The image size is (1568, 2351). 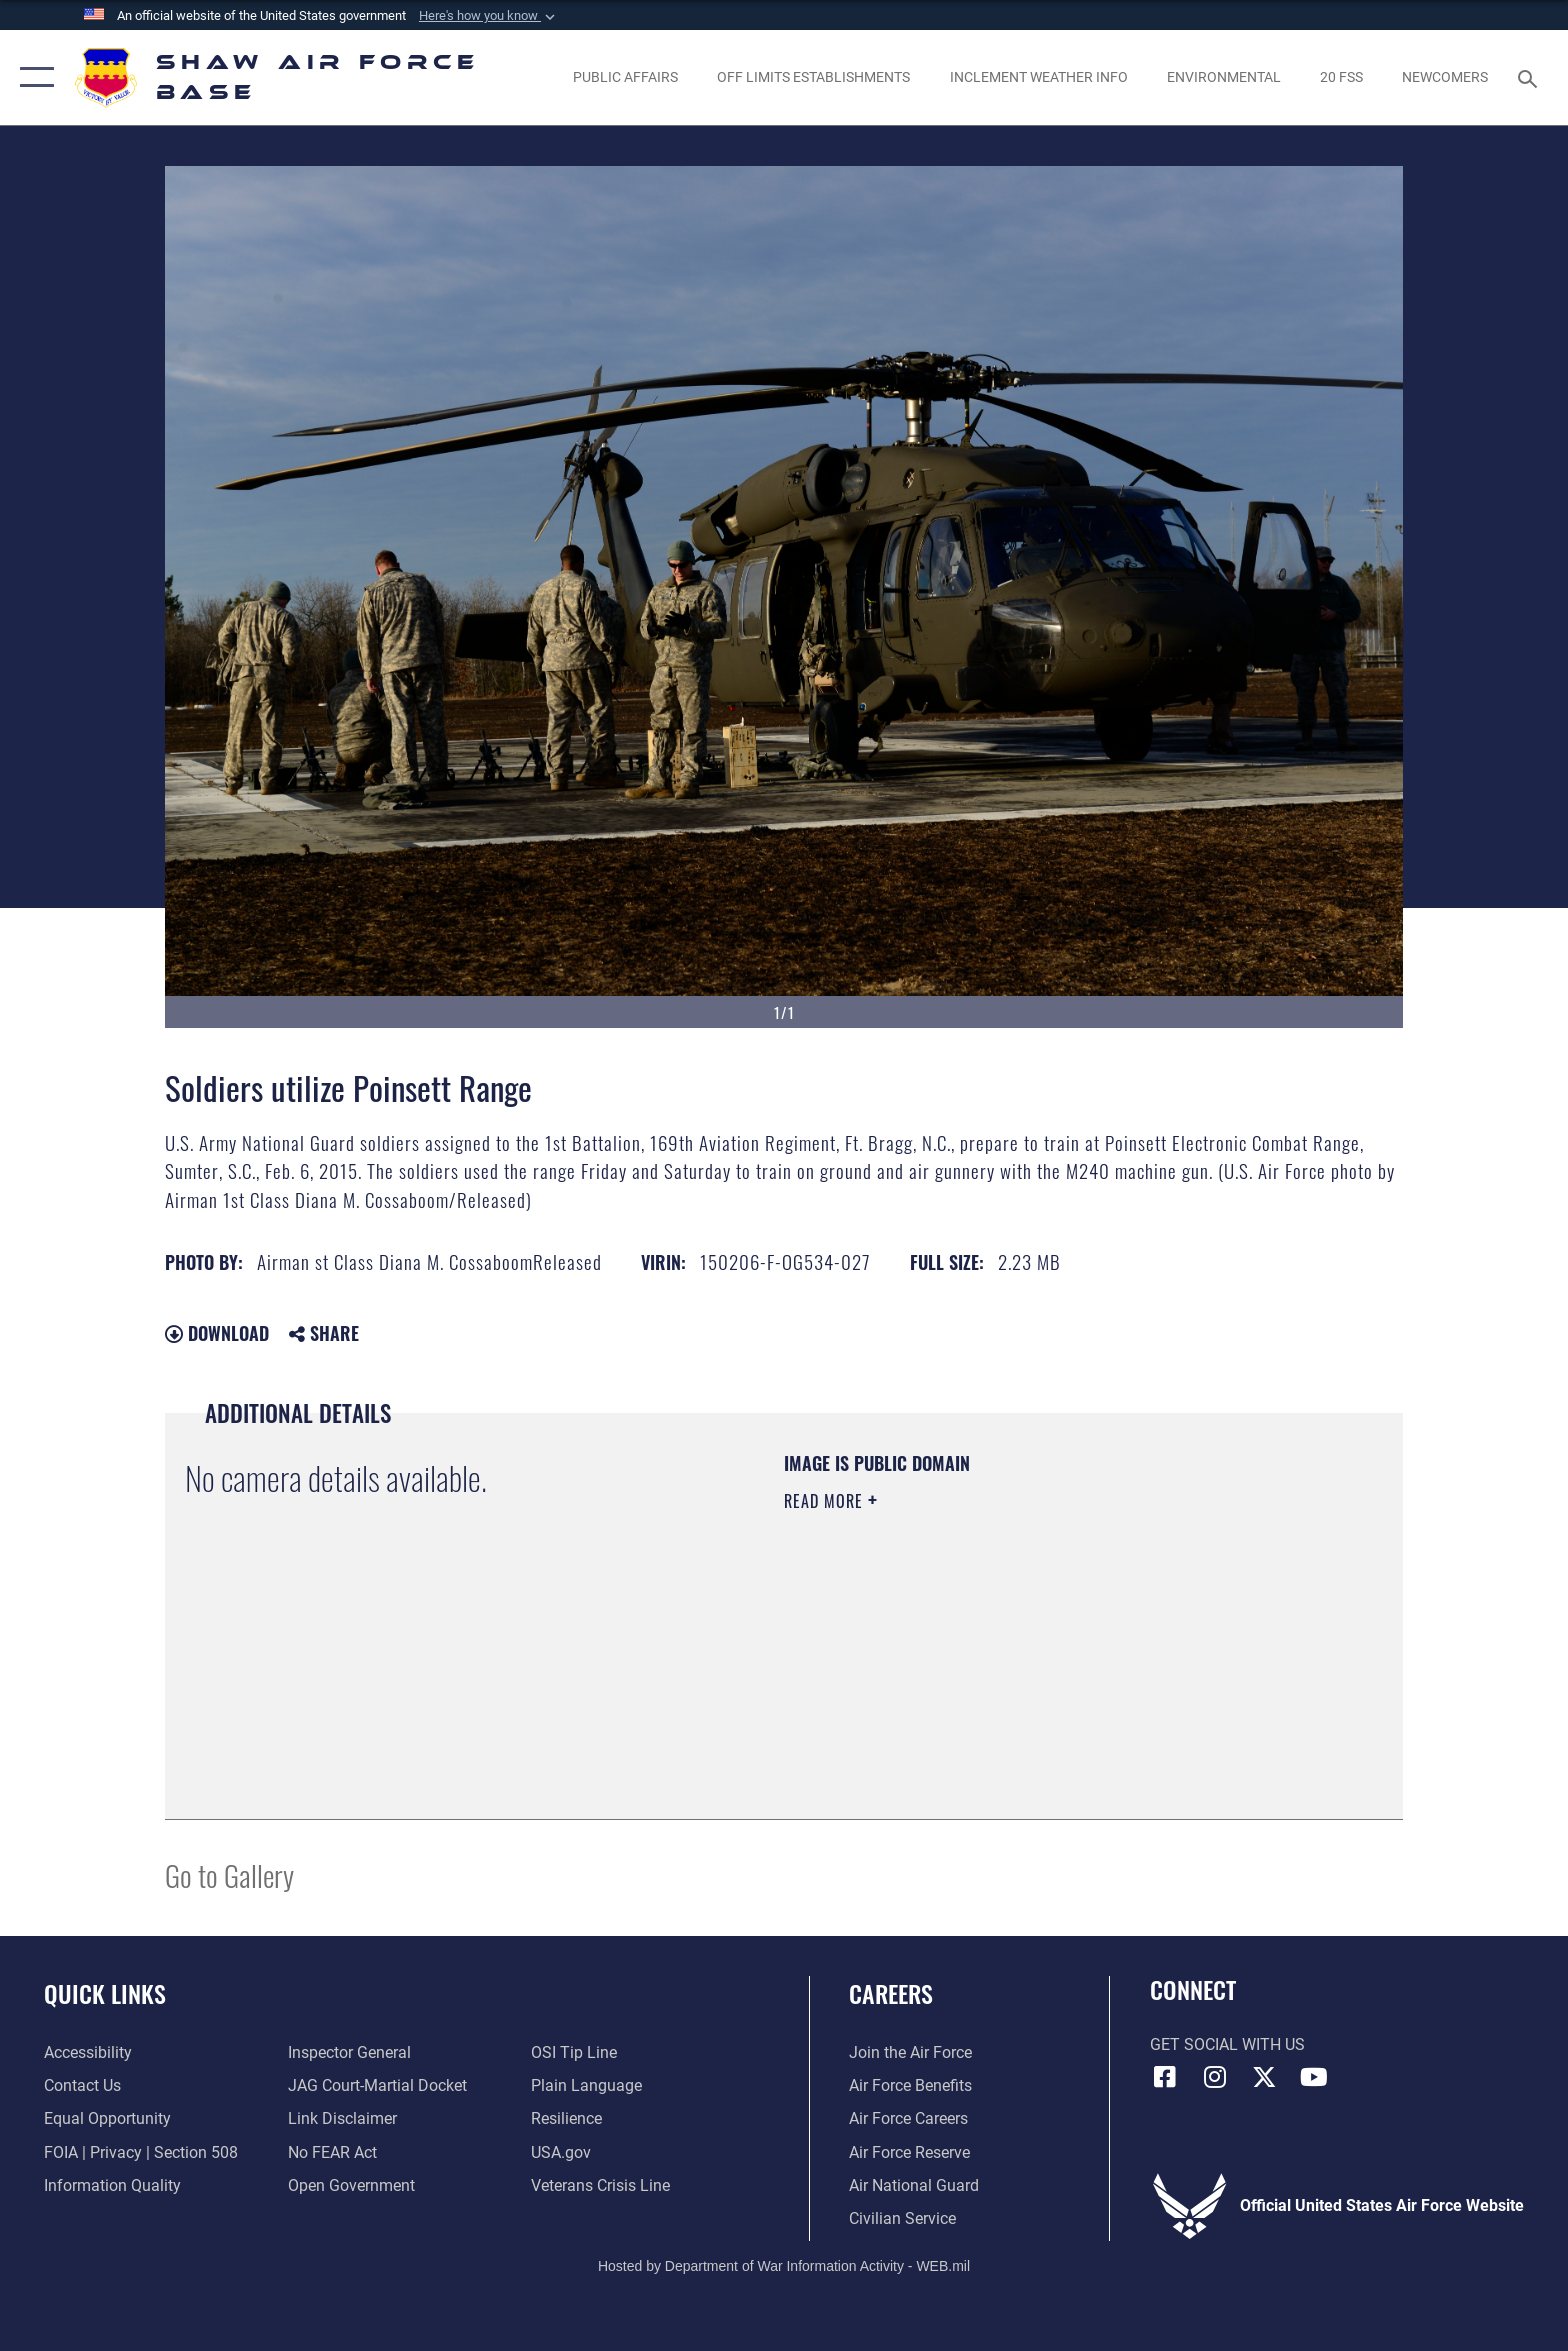 What do you see at coordinates (217, 1333) in the screenshot?
I see `Download` at bounding box center [217, 1333].